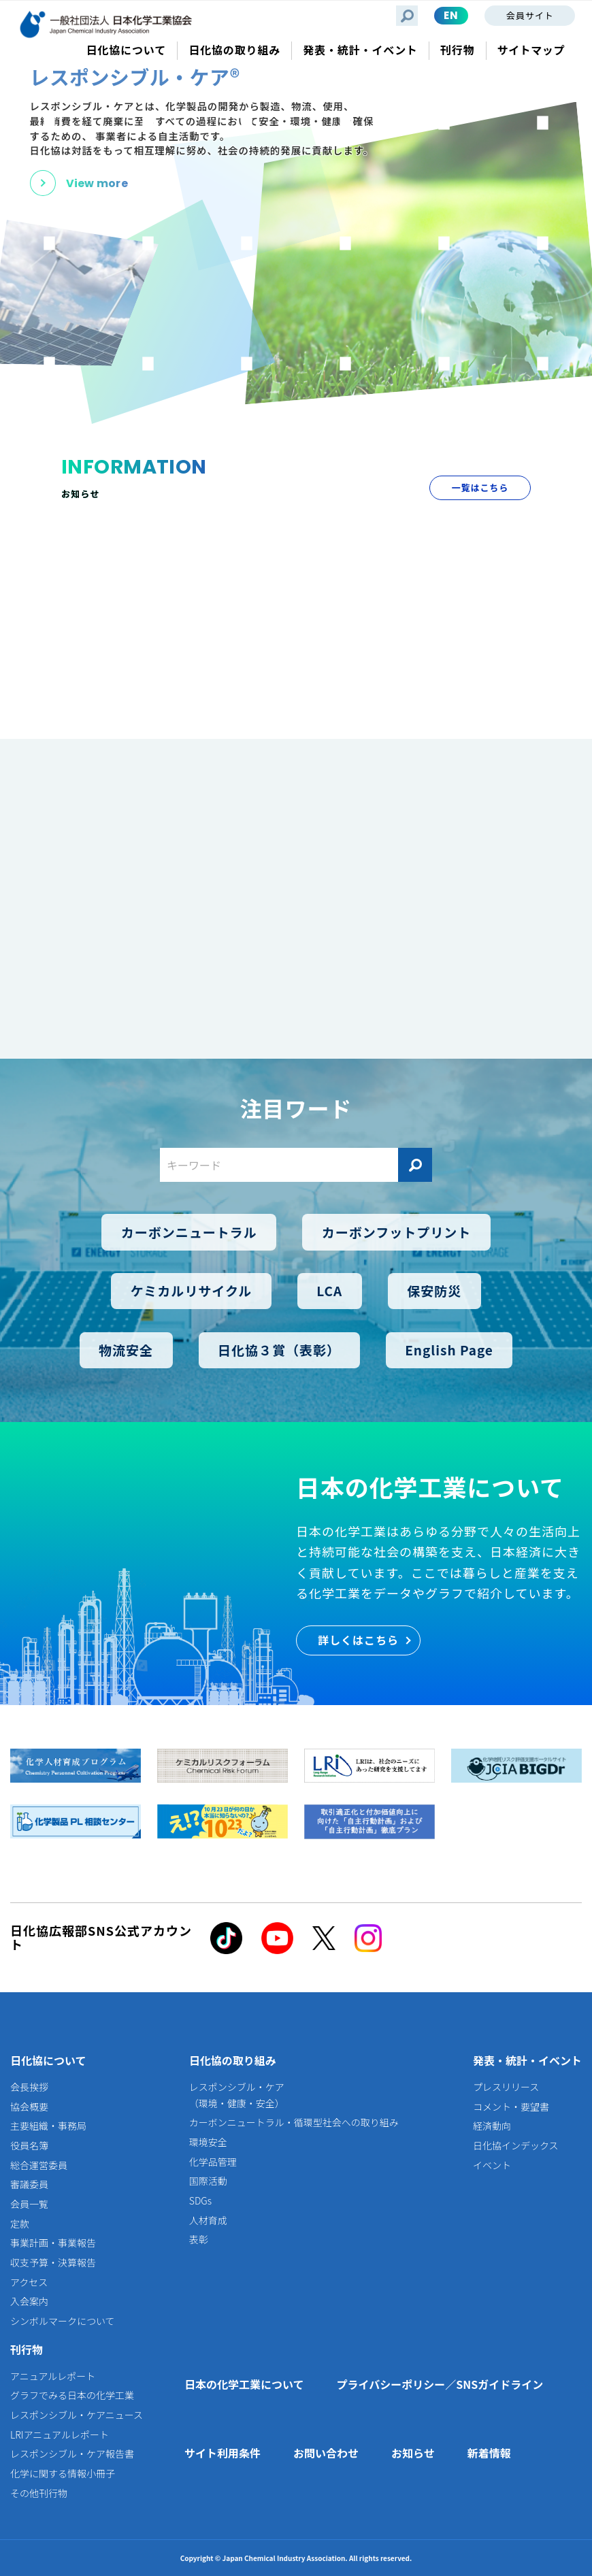 The height and width of the screenshot is (2576, 592). What do you see at coordinates (200, 2200) in the screenshot?
I see `SDGs` at bounding box center [200, 2200].